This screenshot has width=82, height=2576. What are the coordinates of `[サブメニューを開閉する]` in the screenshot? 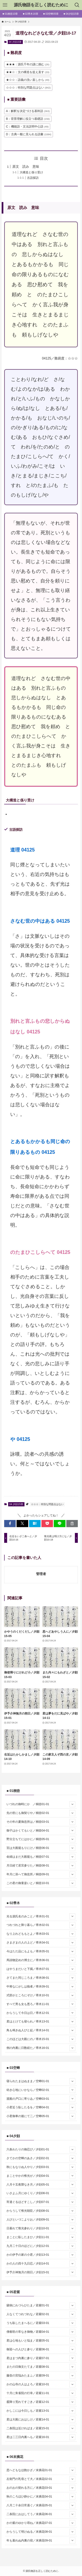 It's located at (72, 1804).